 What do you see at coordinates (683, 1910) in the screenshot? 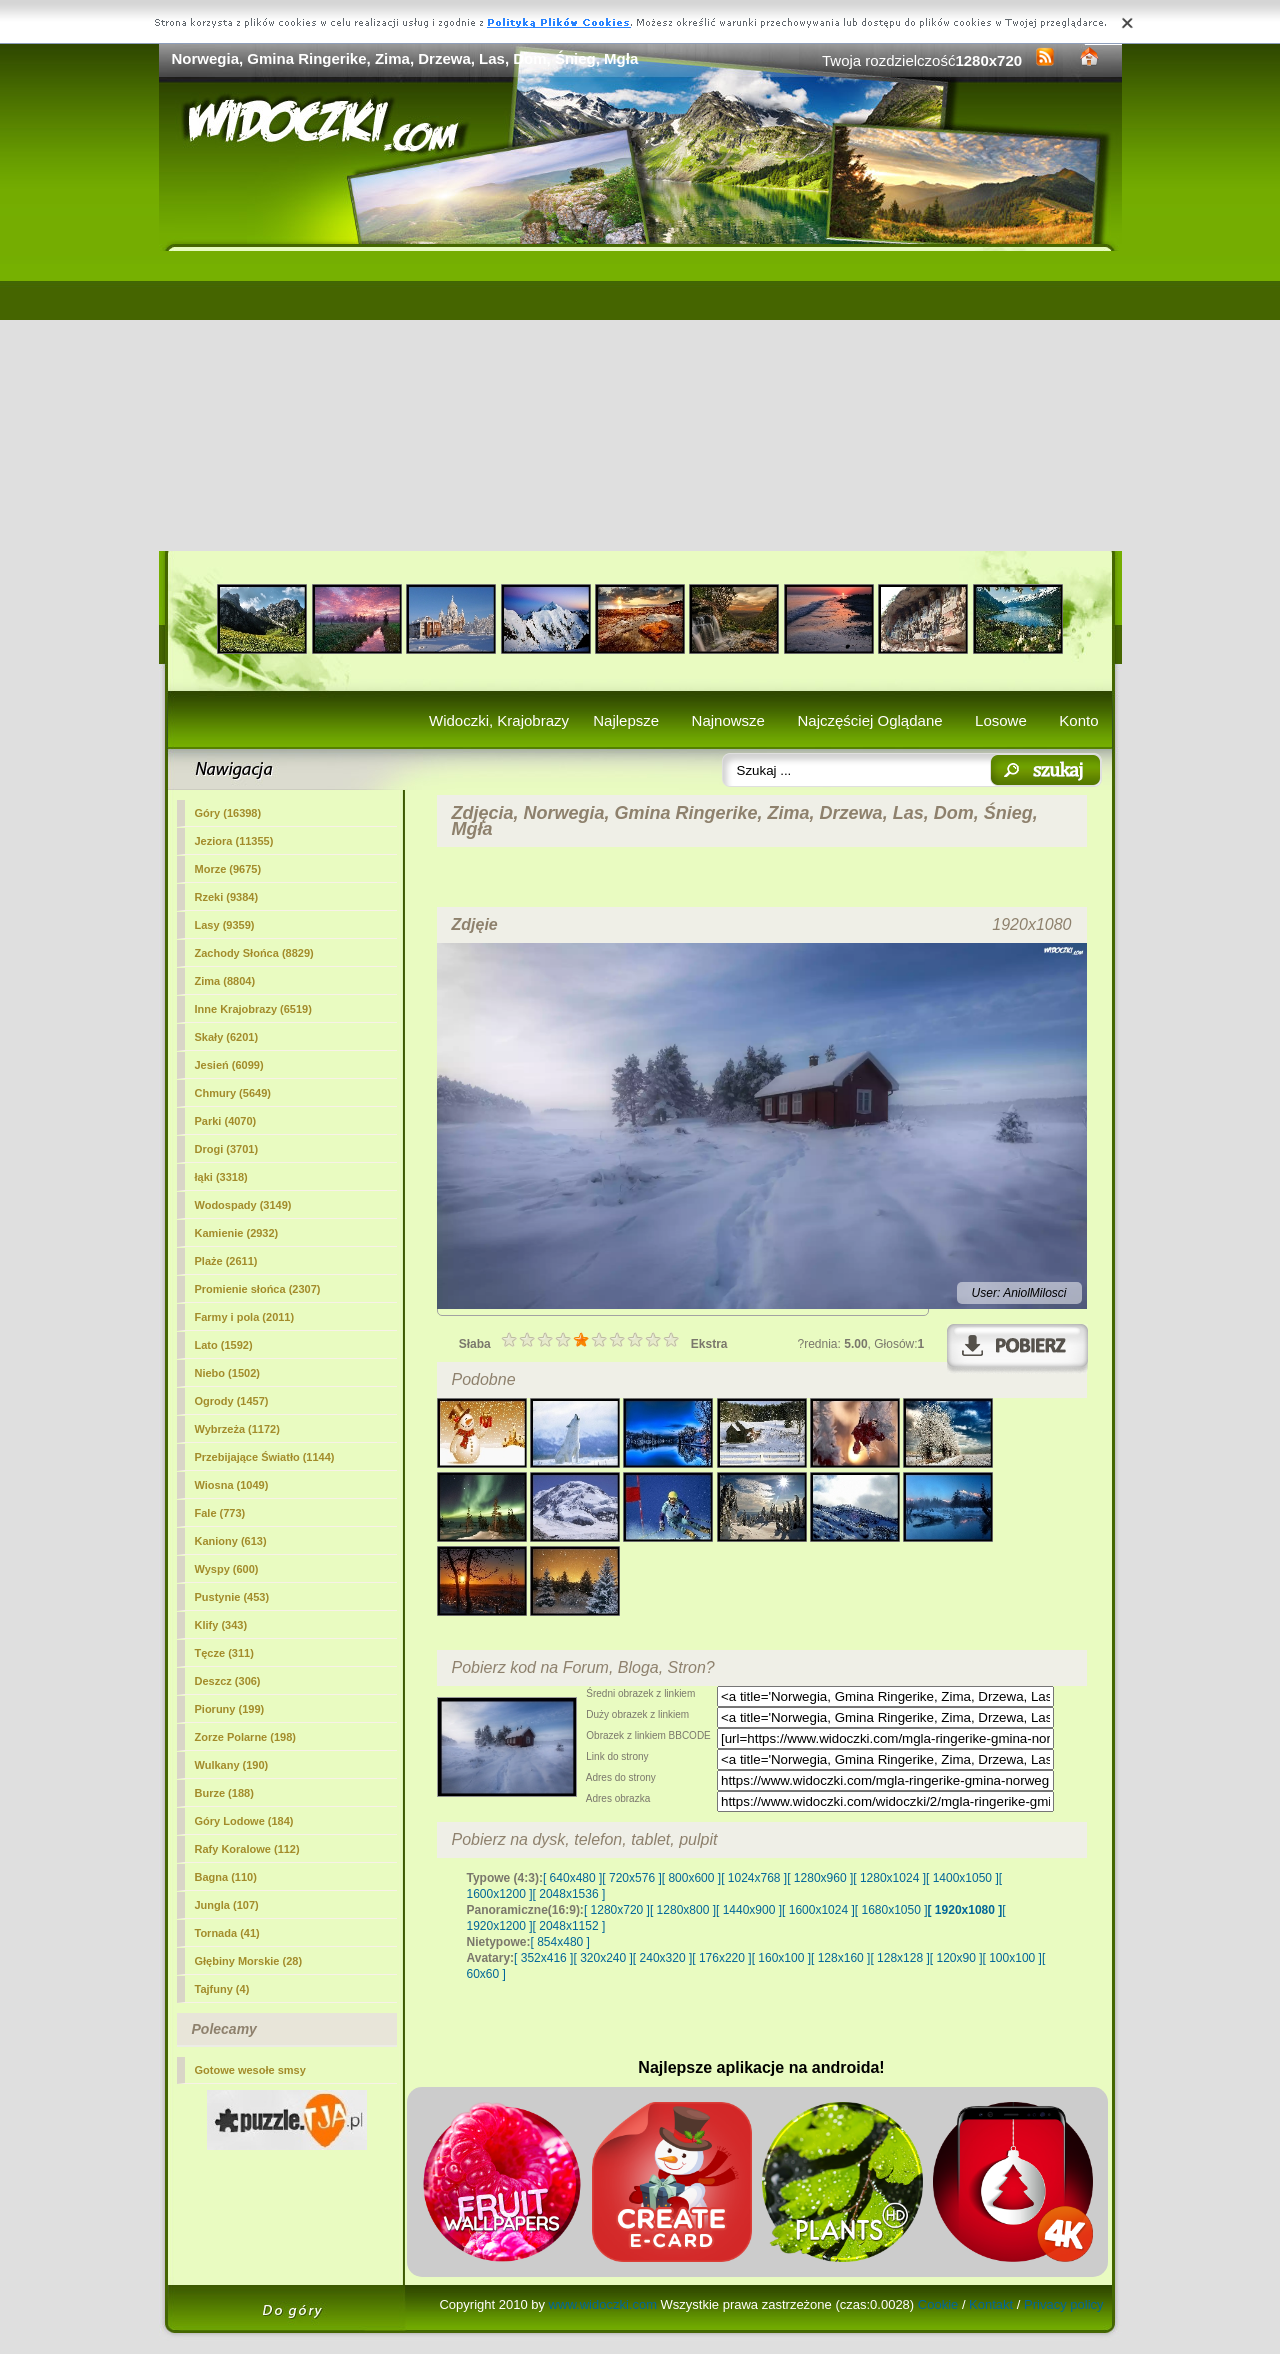
I see `[ 1280x800 ]` at bounding box center [683, 1910].